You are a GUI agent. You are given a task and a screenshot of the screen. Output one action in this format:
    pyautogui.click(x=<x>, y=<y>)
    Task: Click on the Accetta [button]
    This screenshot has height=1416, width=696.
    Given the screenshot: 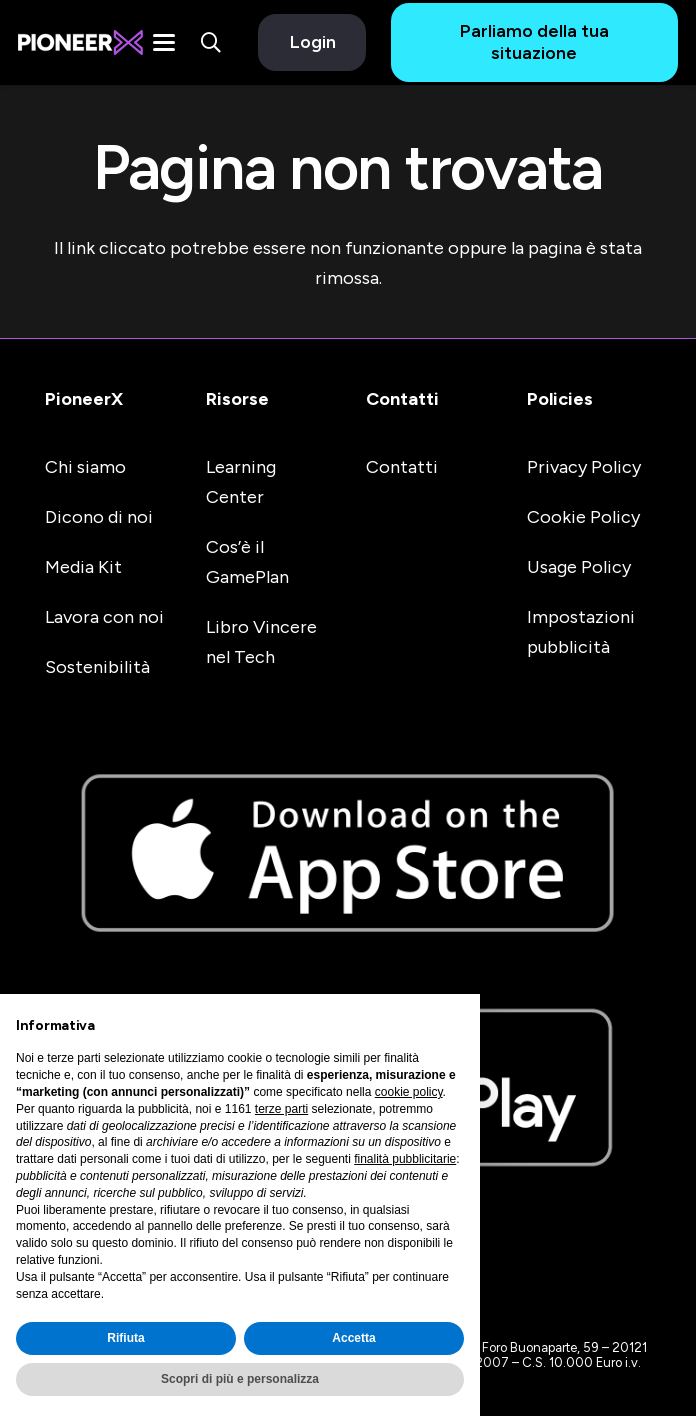 What is the action you would take?
    pyautogui.click(x=353, y=1338)
    